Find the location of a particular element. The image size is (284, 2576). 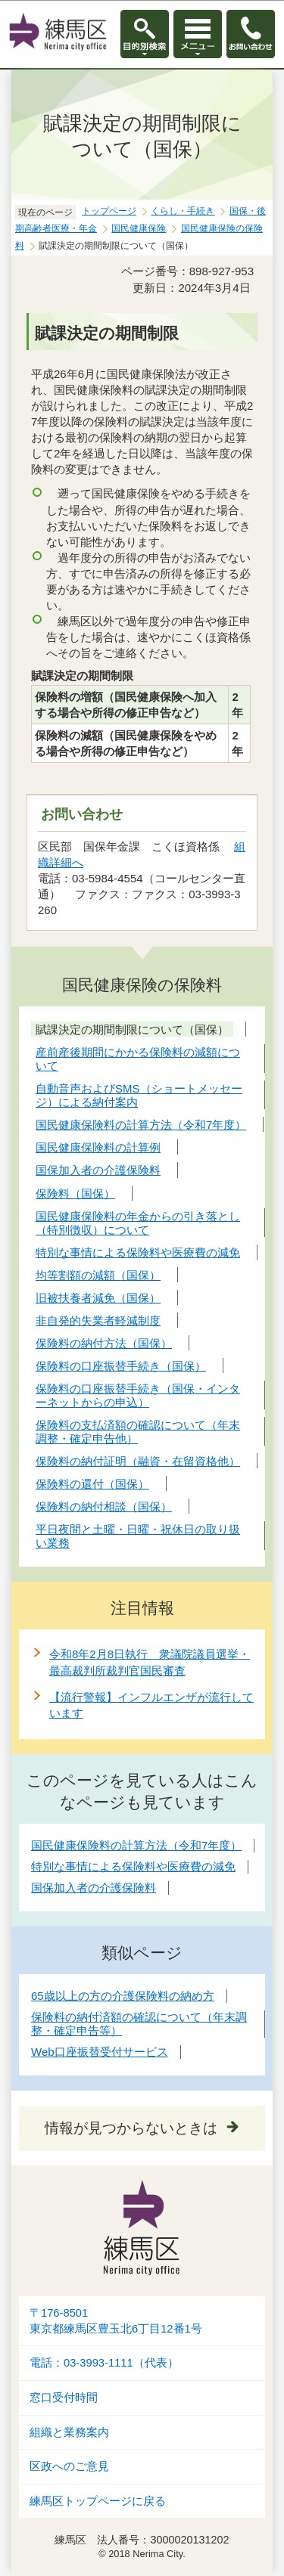

国保加入者の介護保険料 is located at coordinates (93, 1887).